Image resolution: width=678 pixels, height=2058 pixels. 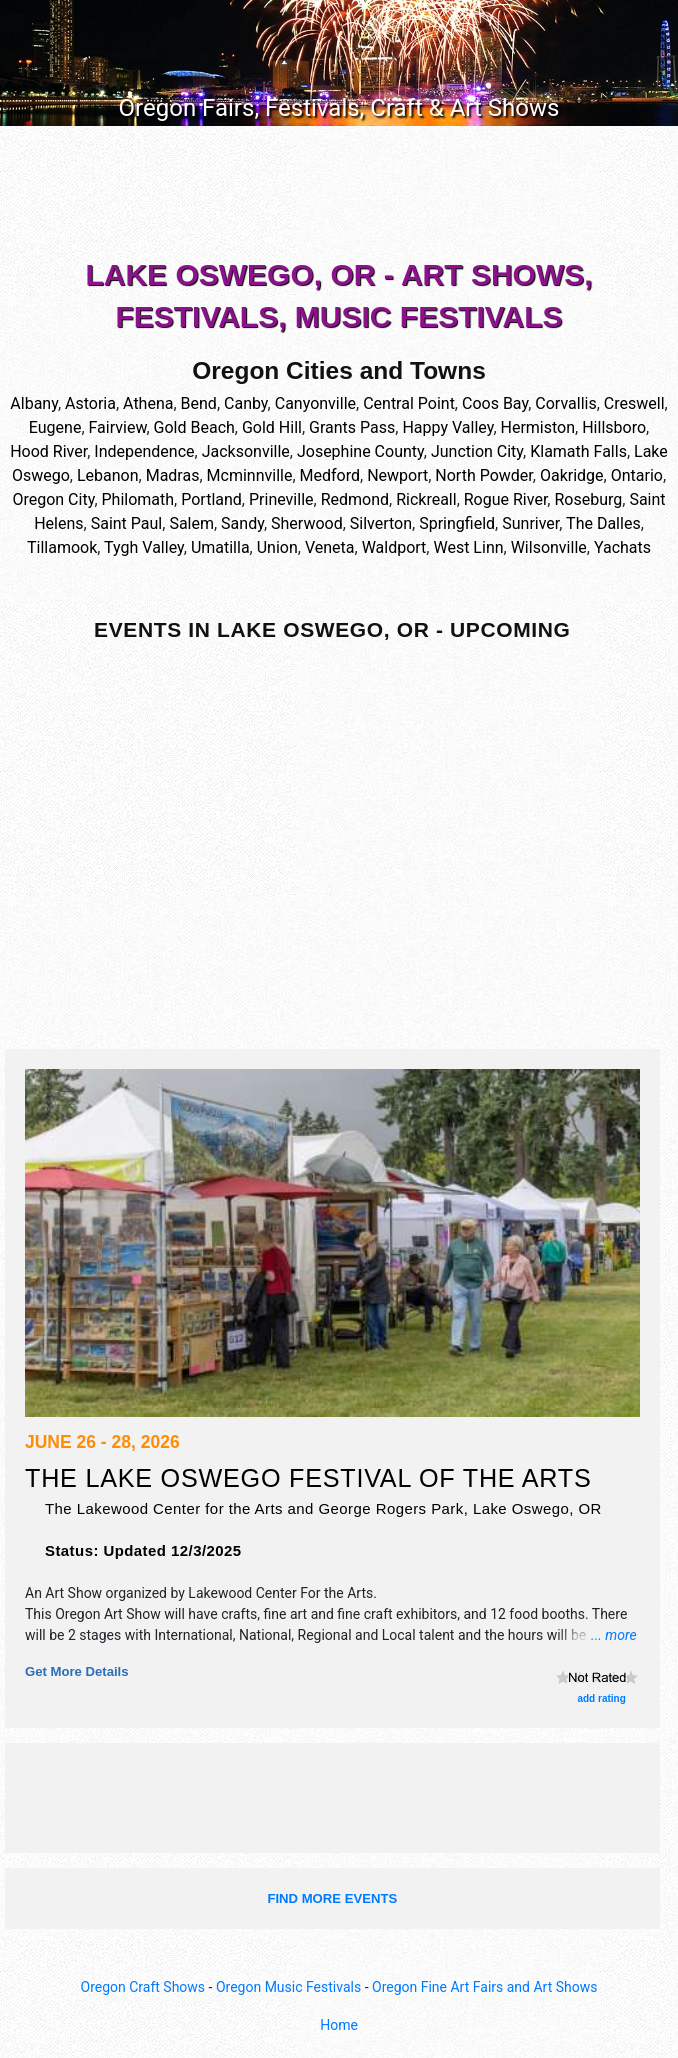 What do you see at coordinates (477, 451) in the screenshot?
I see `Junction City` at bounding box center [477, 451].